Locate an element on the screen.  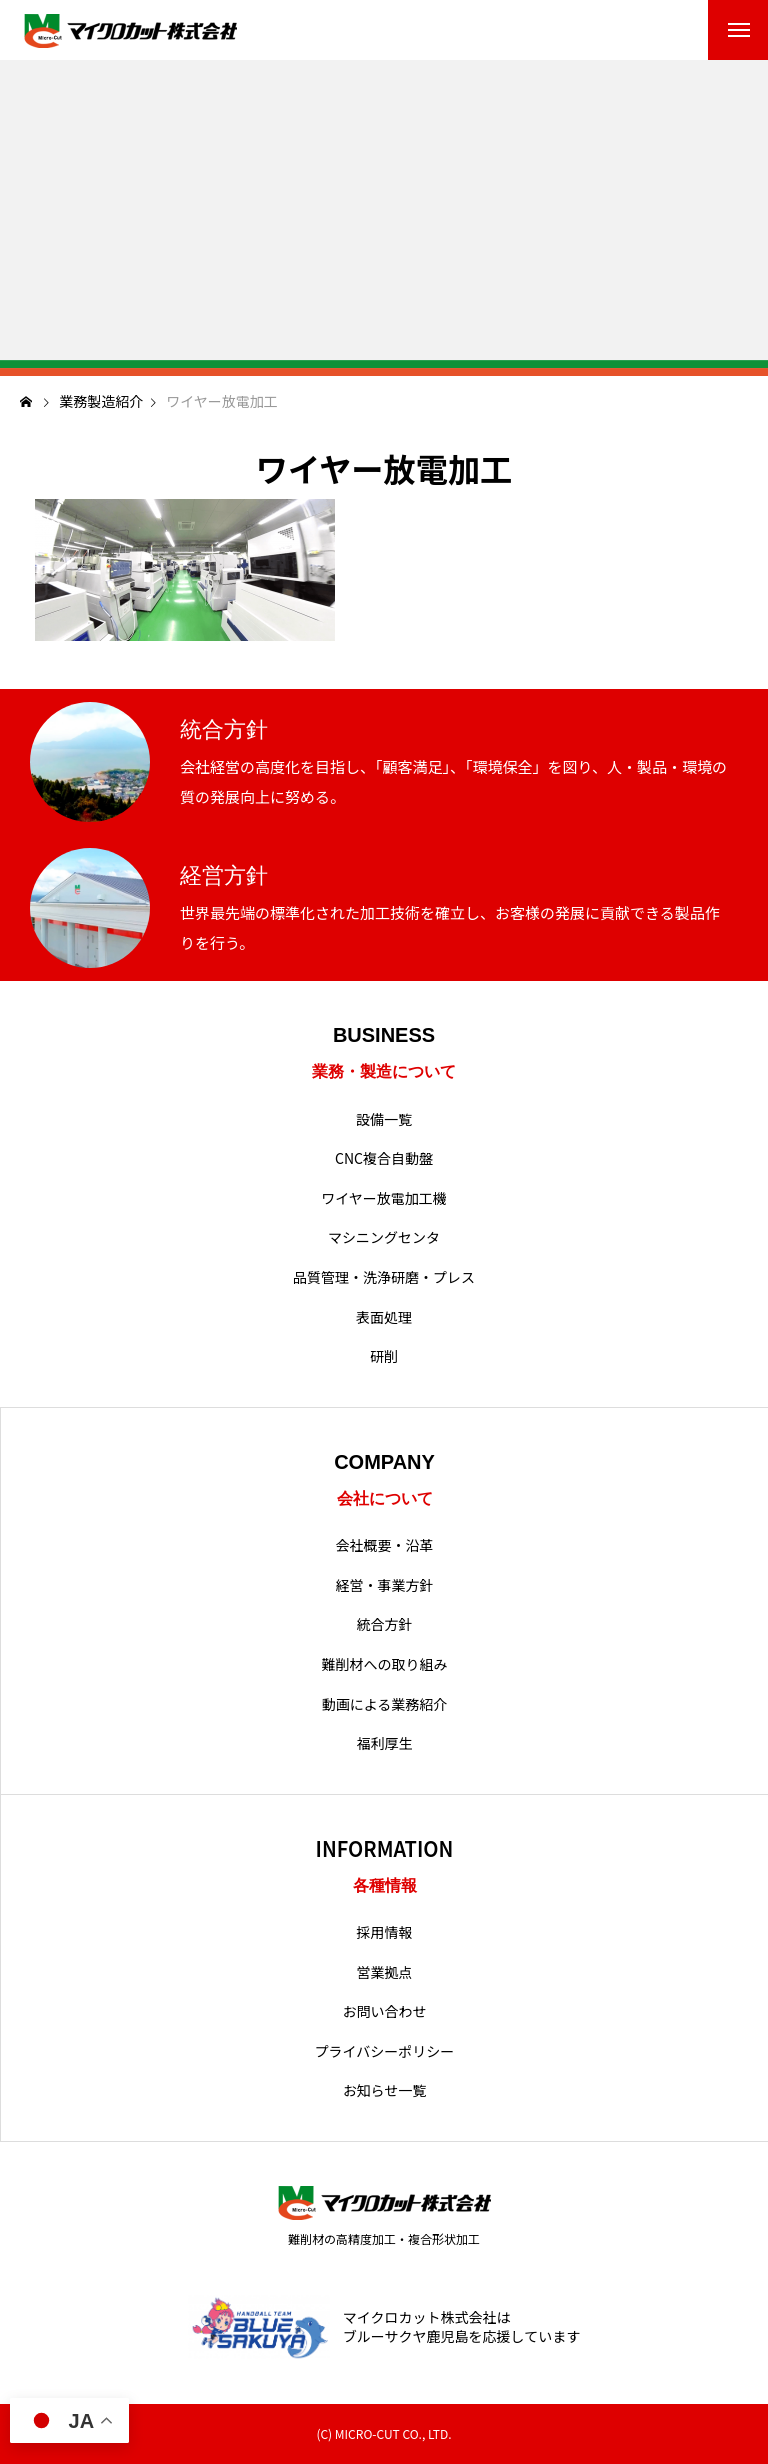
統合方針 is located at coordinates (385, 1624).